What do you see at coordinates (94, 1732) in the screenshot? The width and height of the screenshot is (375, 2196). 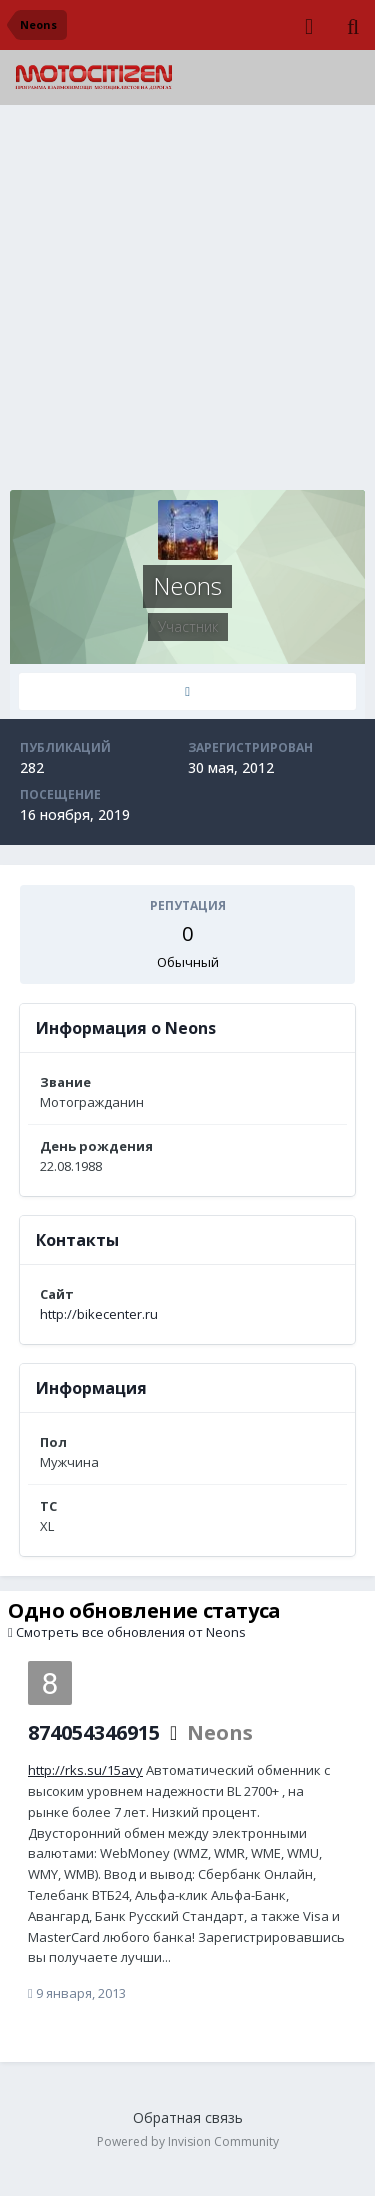 I see `874054346915` at bounding box center [94, 1732].